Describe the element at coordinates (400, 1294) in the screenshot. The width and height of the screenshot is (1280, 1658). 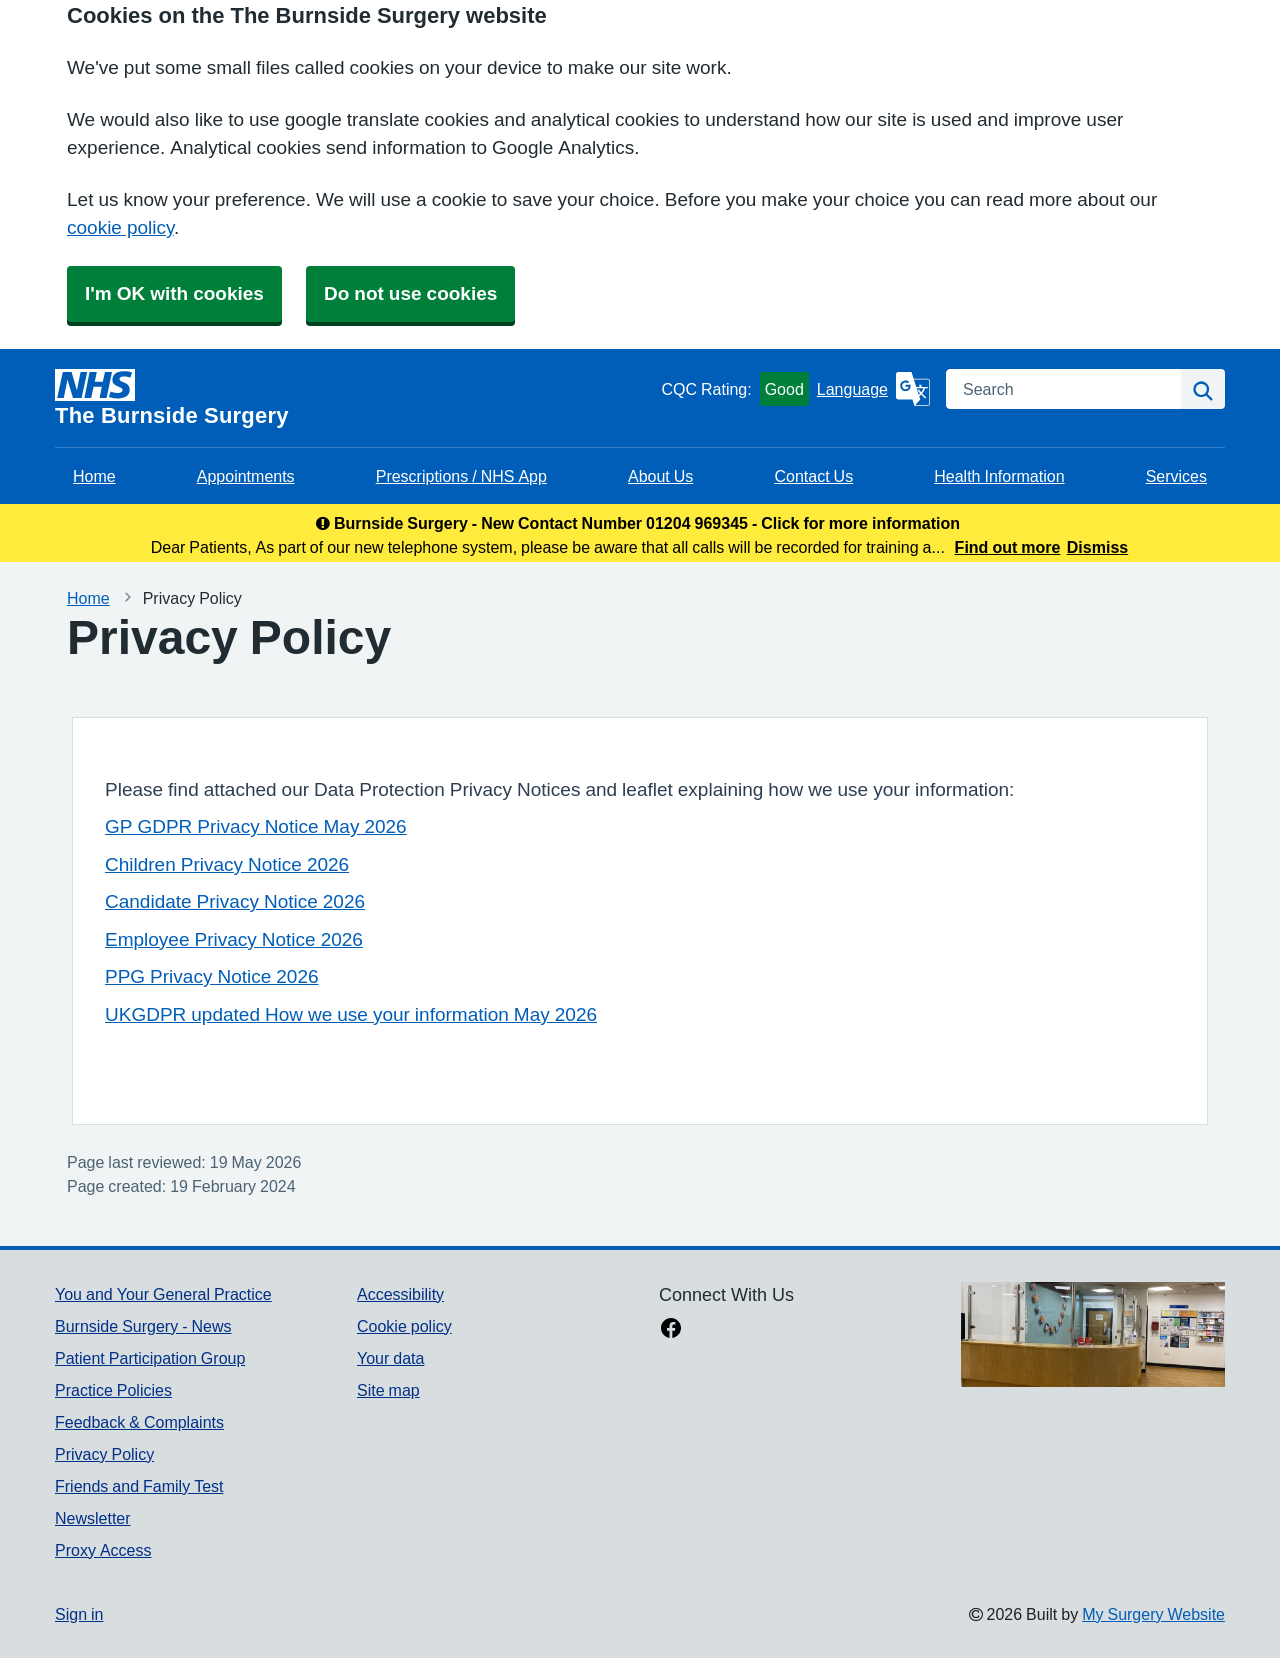
I see `Accessibility` at that location.